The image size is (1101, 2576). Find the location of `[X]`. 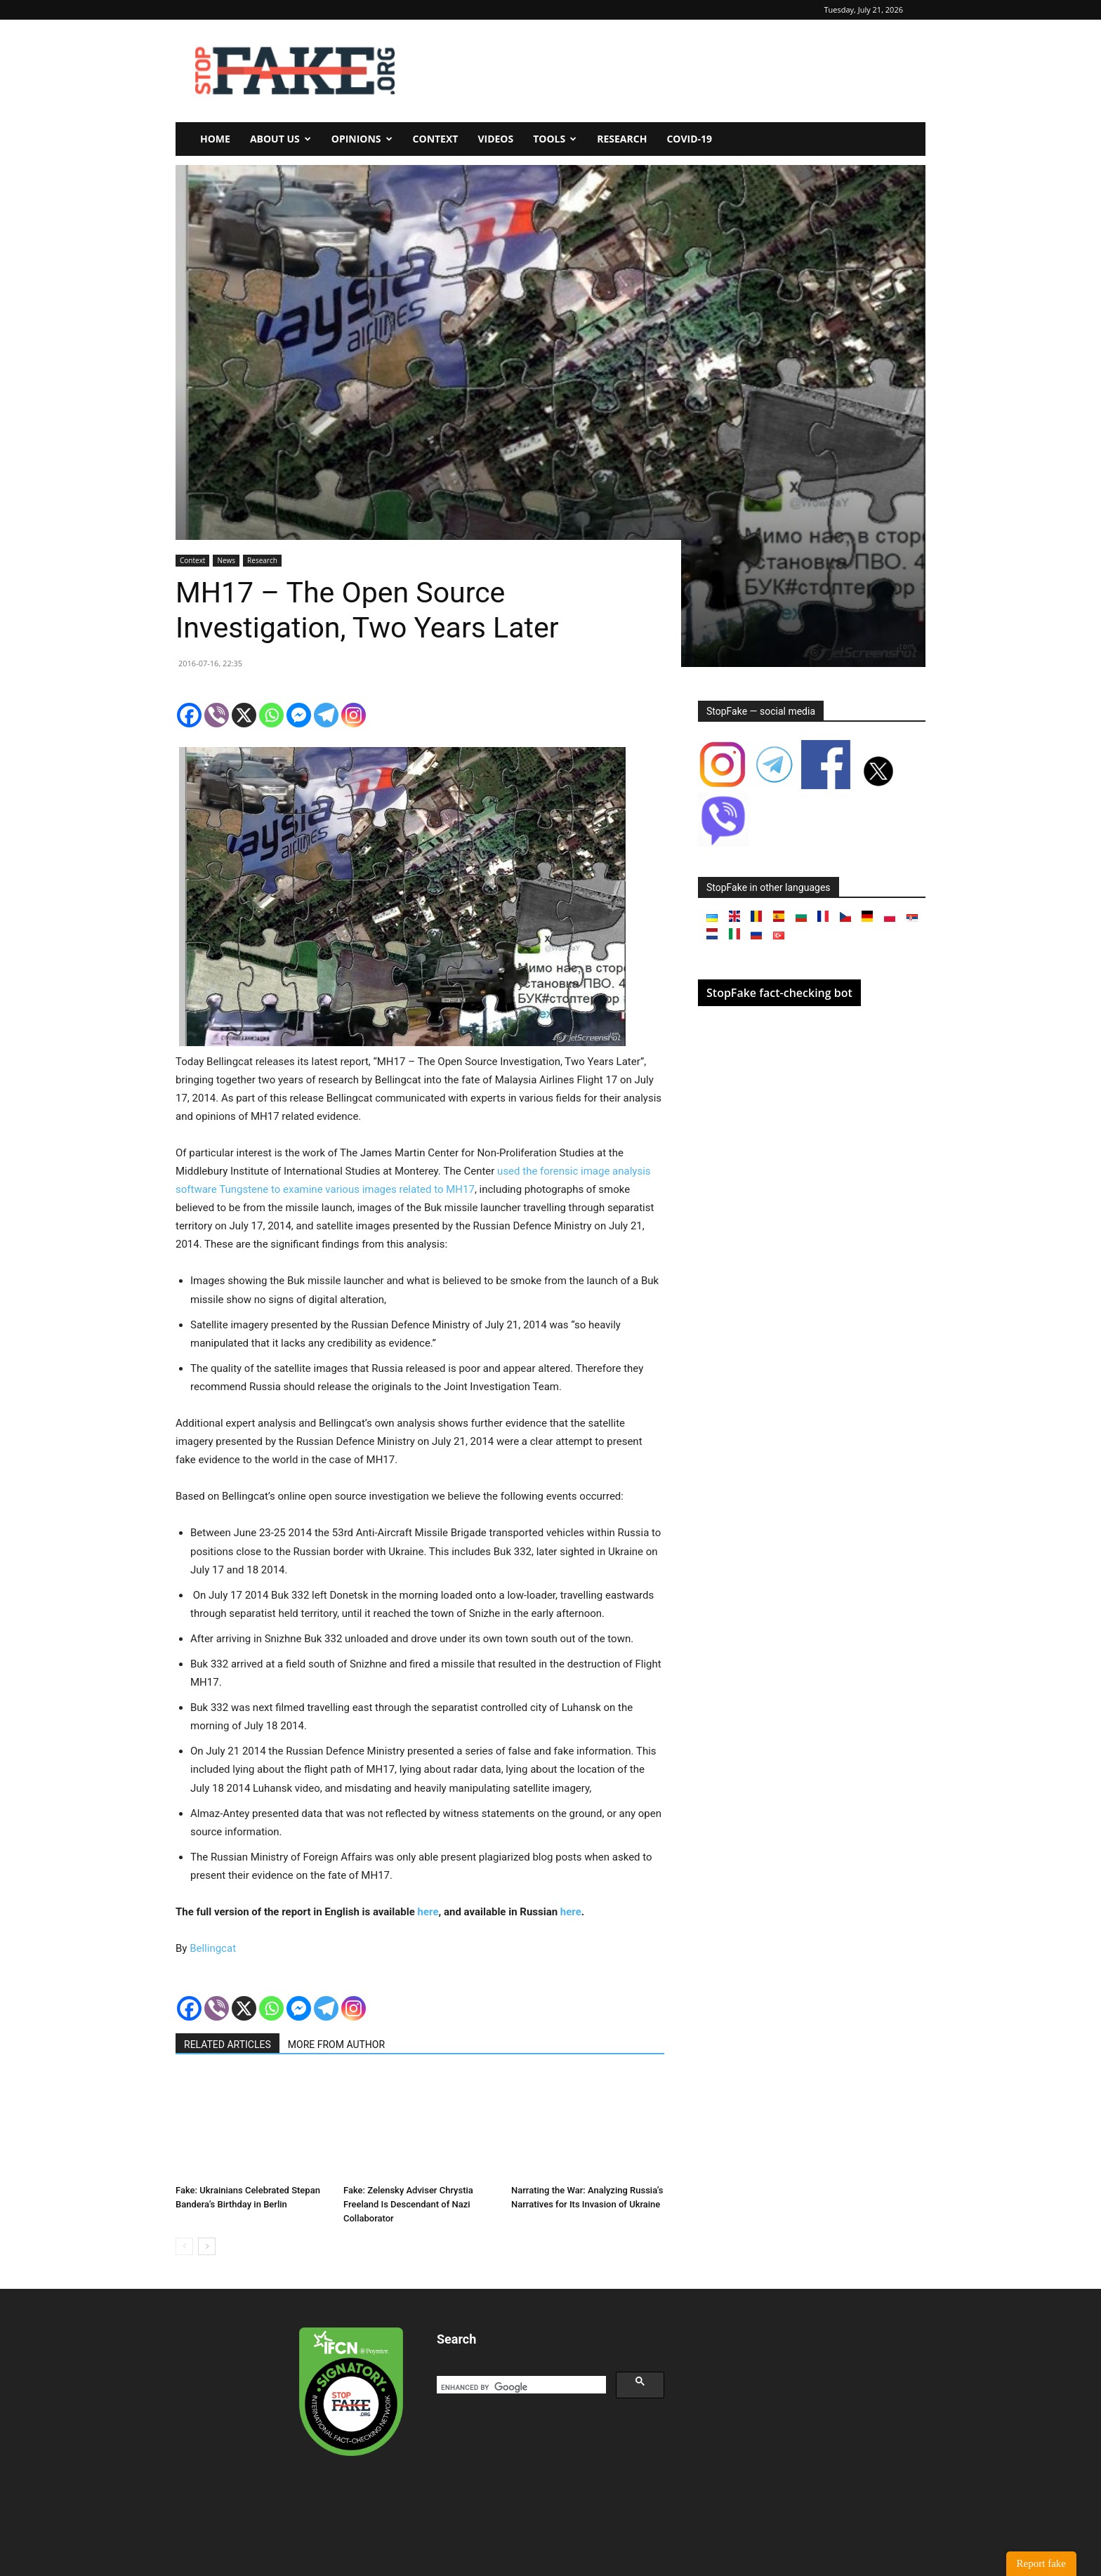

[X] is located at coordinates (244, 715).